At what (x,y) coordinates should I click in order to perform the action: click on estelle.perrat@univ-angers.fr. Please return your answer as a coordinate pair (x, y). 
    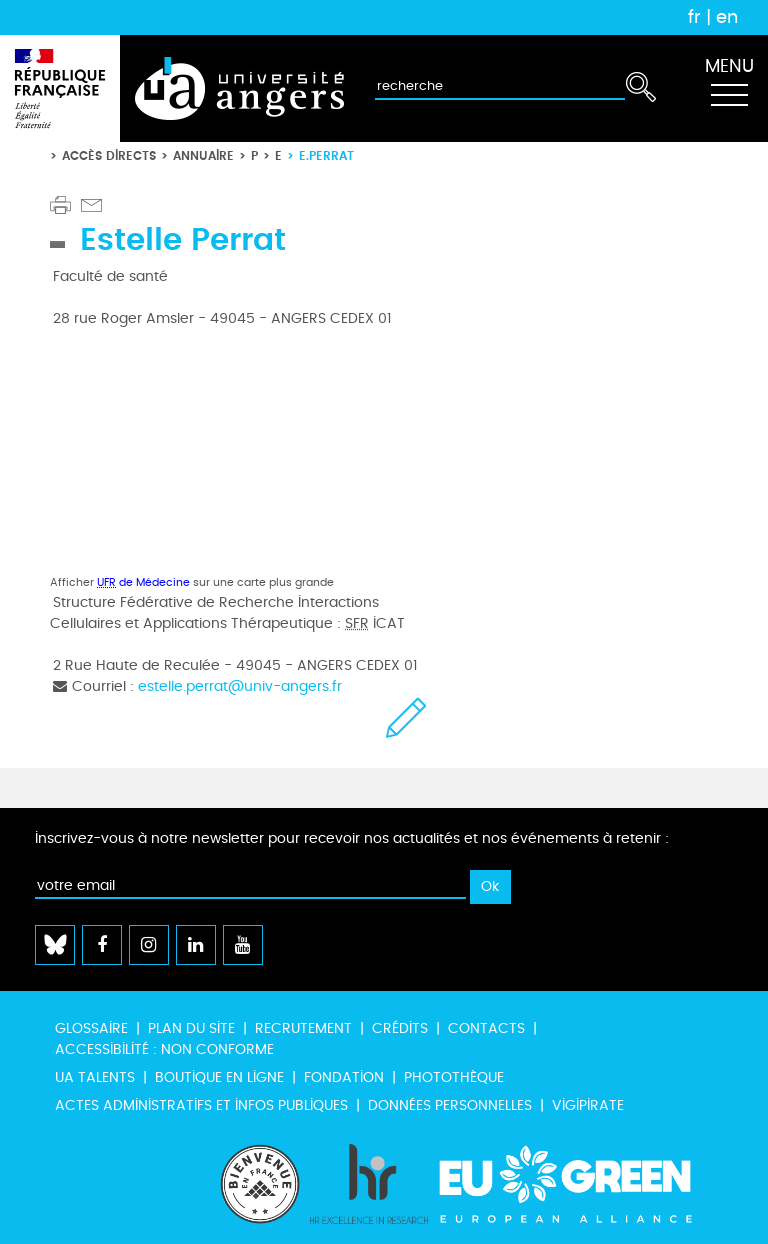
    Looking at the image, I should click on (240, 686).